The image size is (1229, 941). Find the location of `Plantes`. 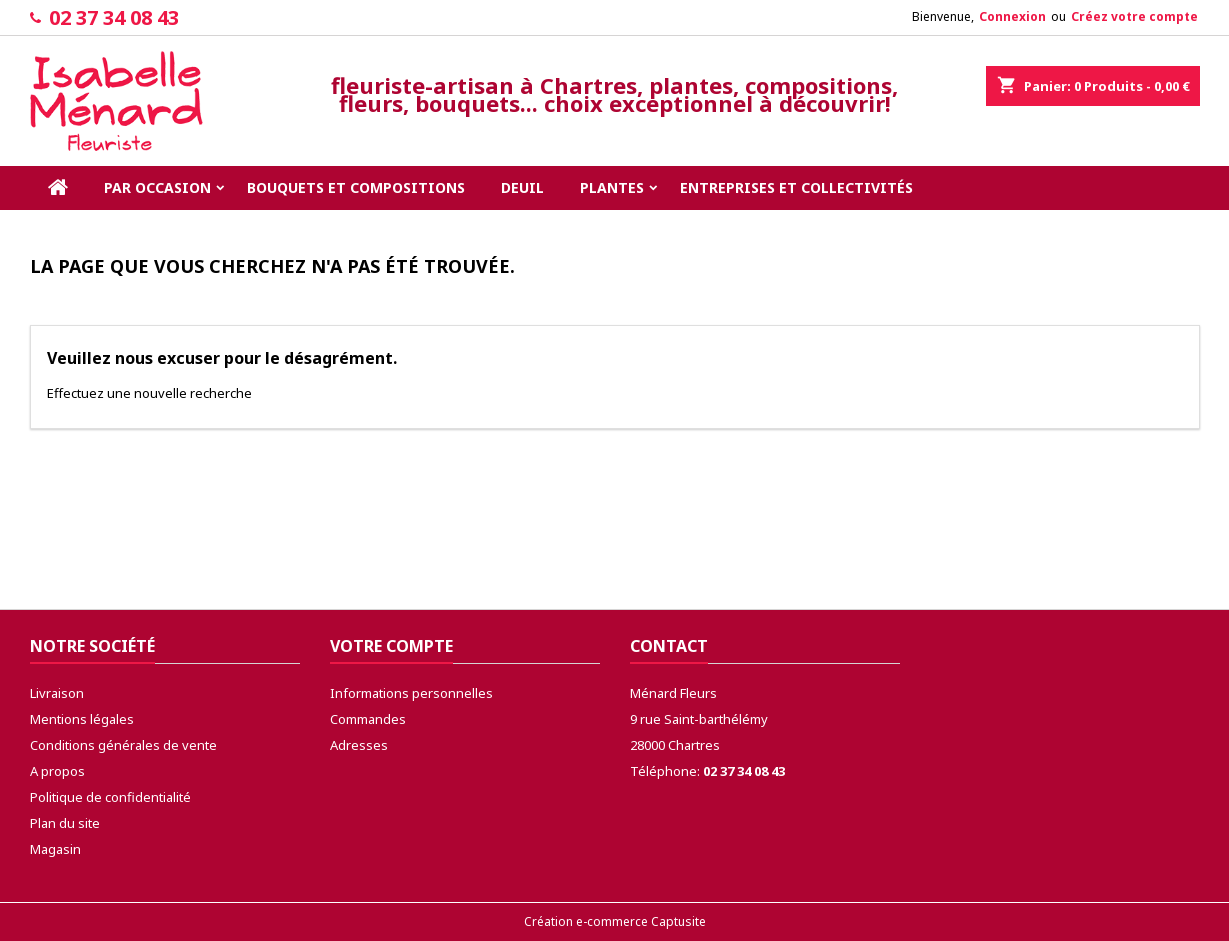

Plantes is located at coordinates (612, 187).